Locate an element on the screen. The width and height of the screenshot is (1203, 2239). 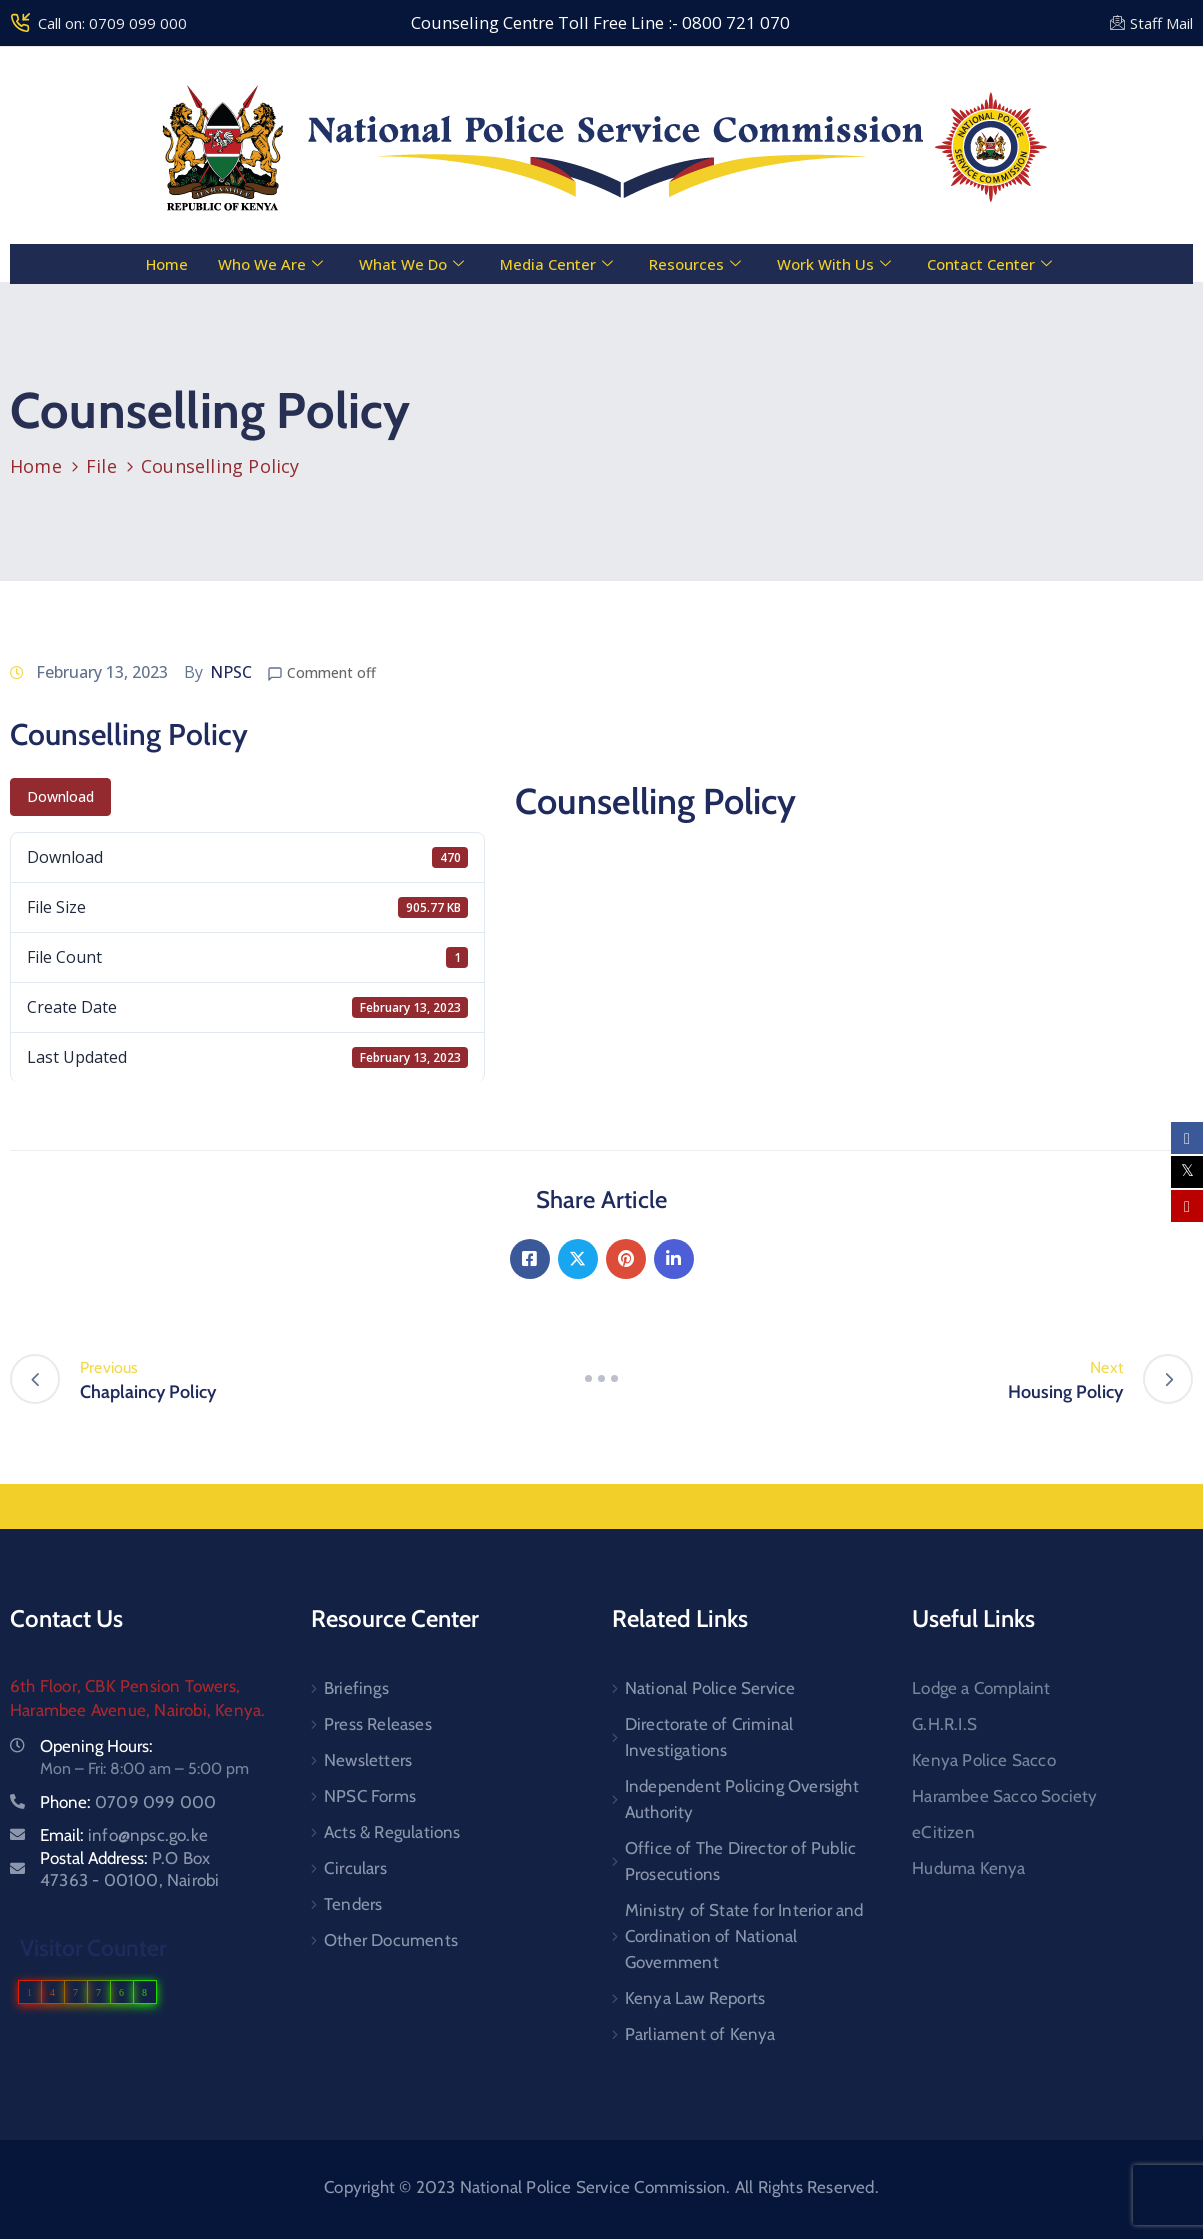
NPSC is located at coordinates (231, 672).